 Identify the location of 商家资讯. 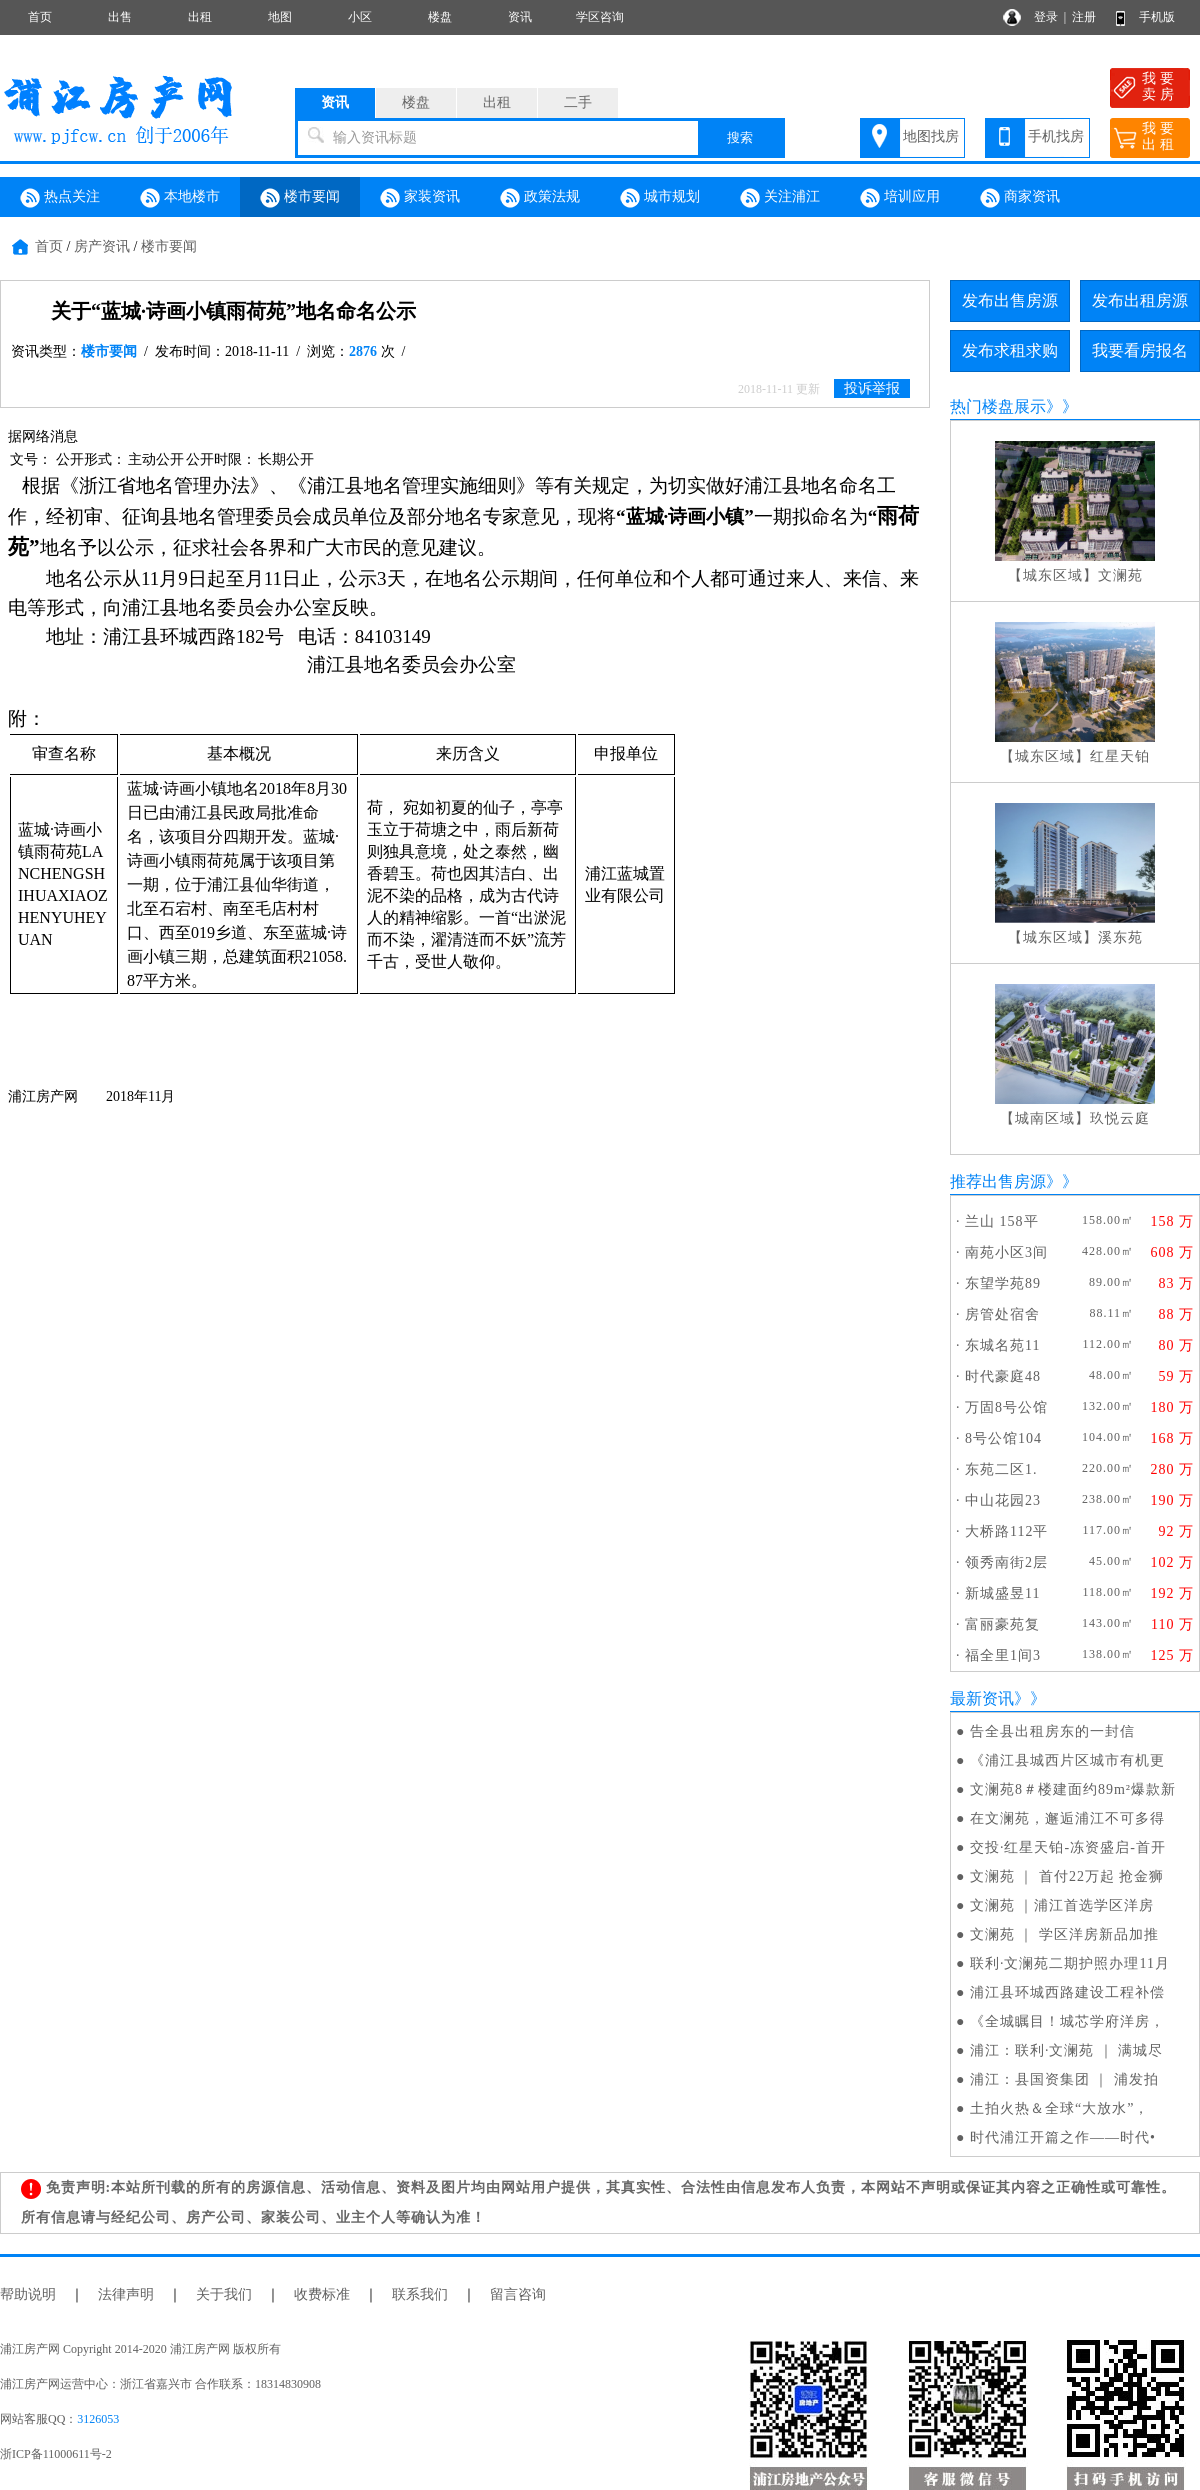
(1020, 198).